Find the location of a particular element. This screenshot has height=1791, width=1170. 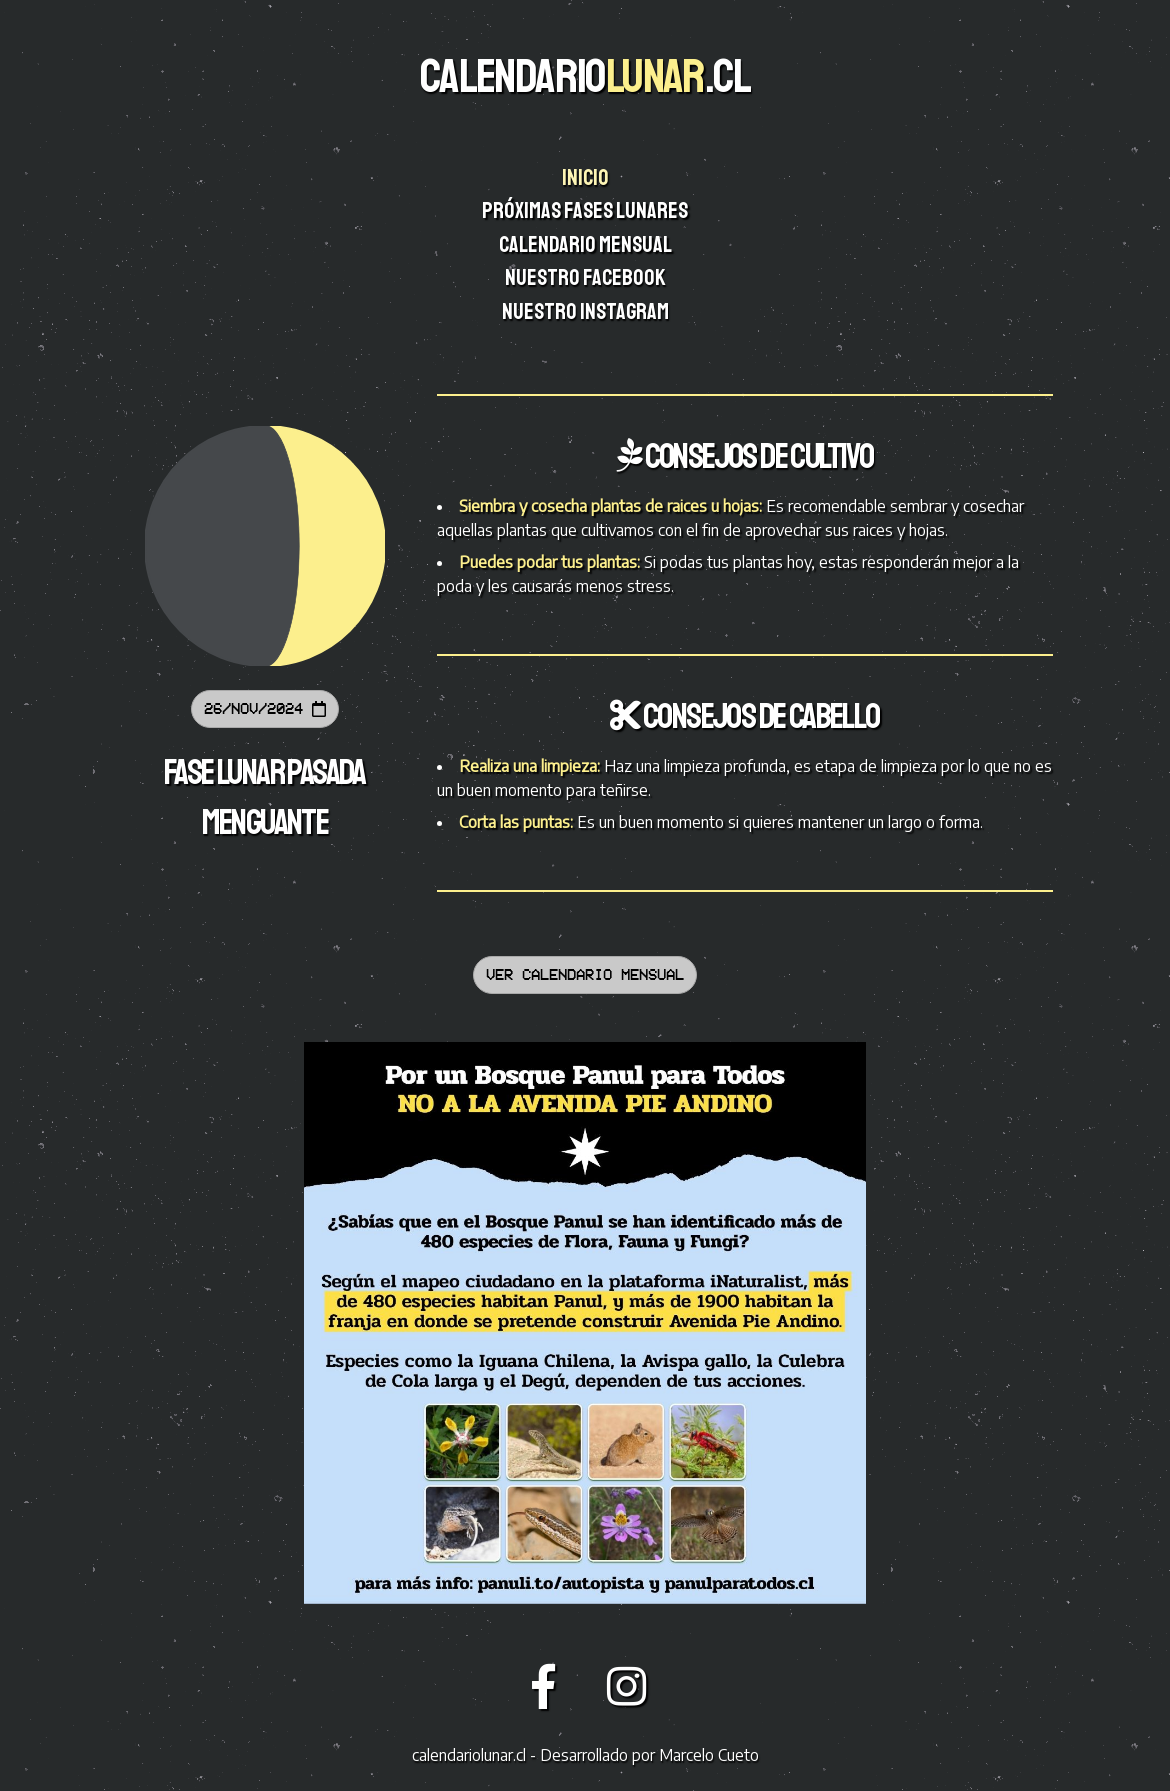

Ver calendario mensual is located at coordinates (585, 974).